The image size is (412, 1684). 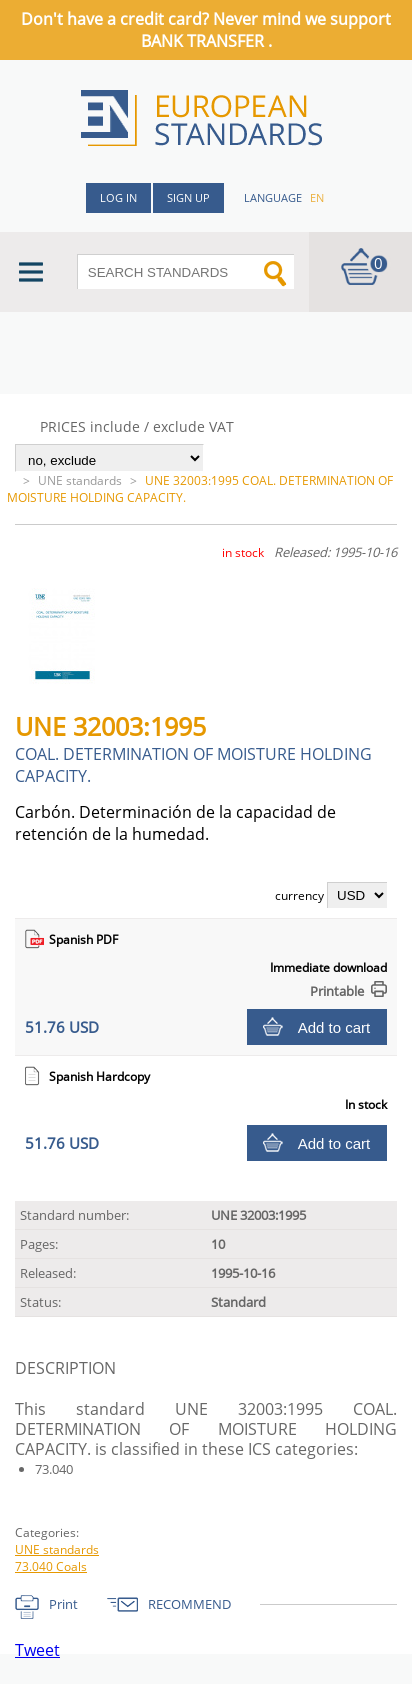 What do you see at coordinates (63, 1604) in the screenshot?
I see `Print` at bounding box center [63, 1604].